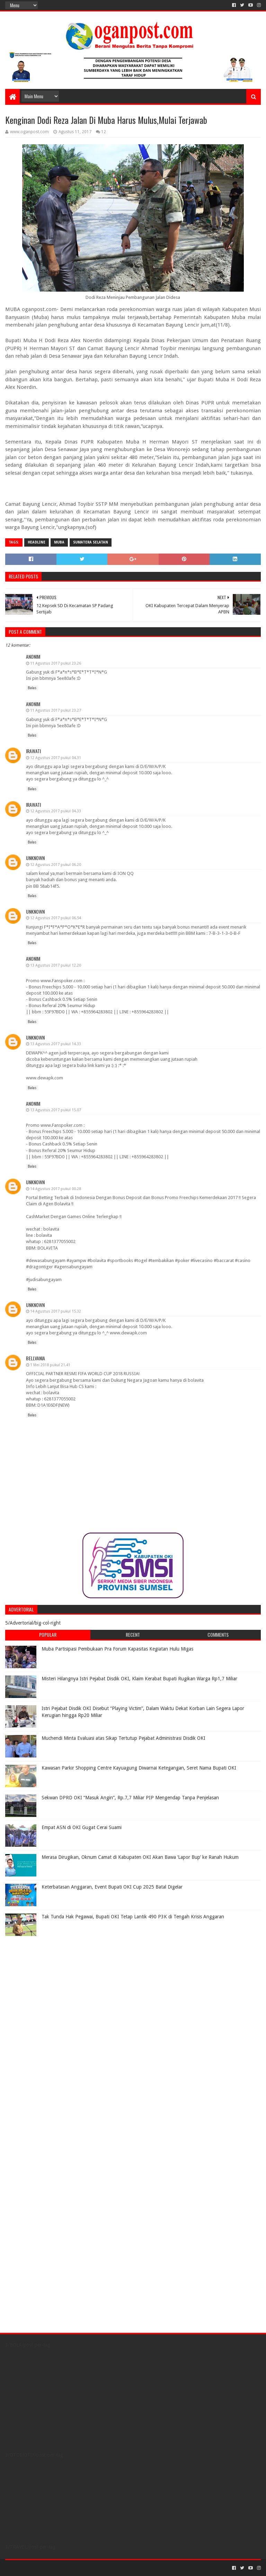  What do you see at coordinates (55, 864) in the screenshot?
I see `12 Agustus 2017 pukul 06.20` at bounding box center [55, 864].